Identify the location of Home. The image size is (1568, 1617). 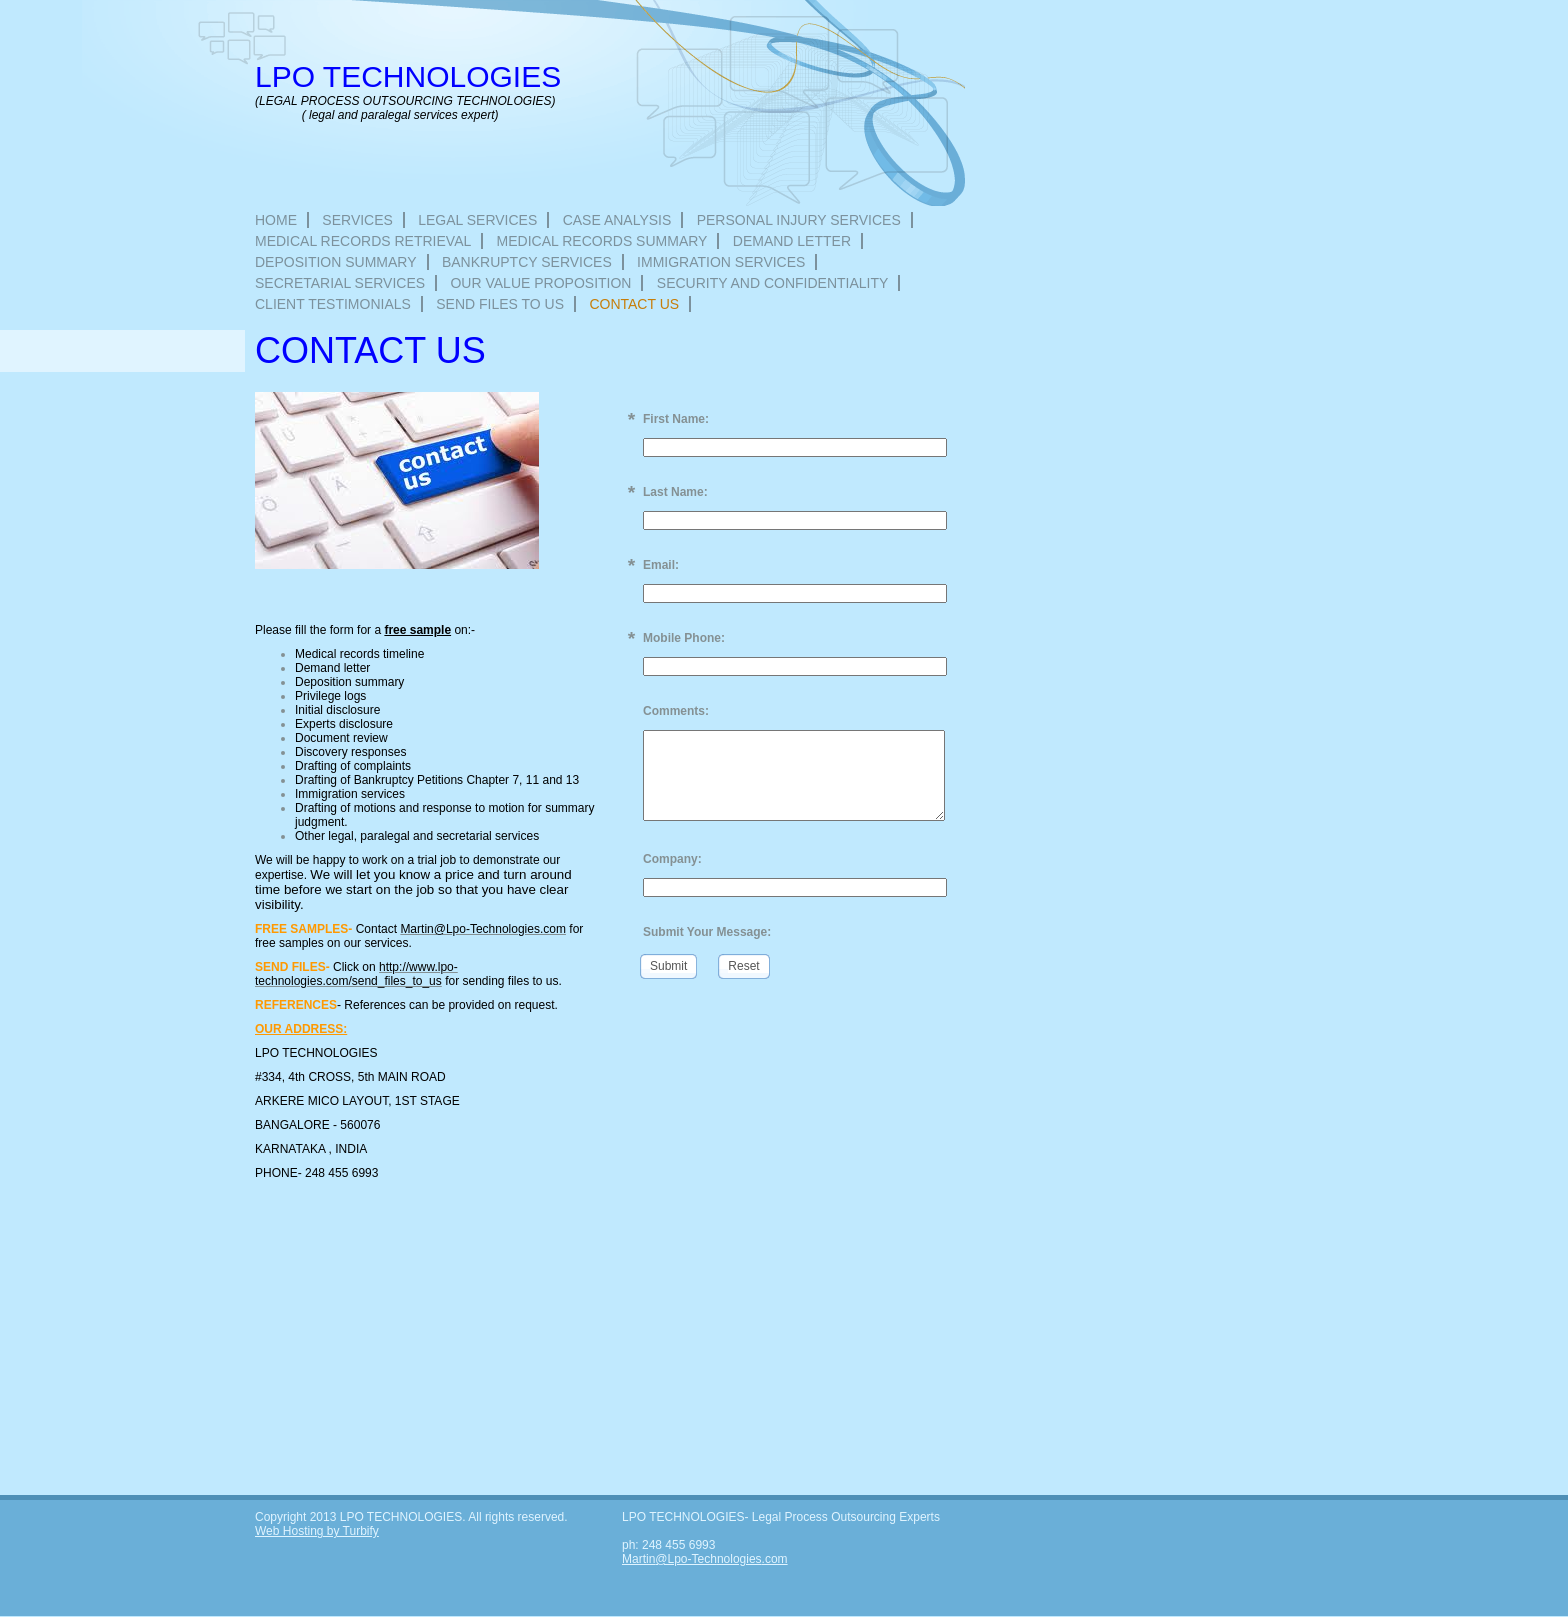
(276, 220).